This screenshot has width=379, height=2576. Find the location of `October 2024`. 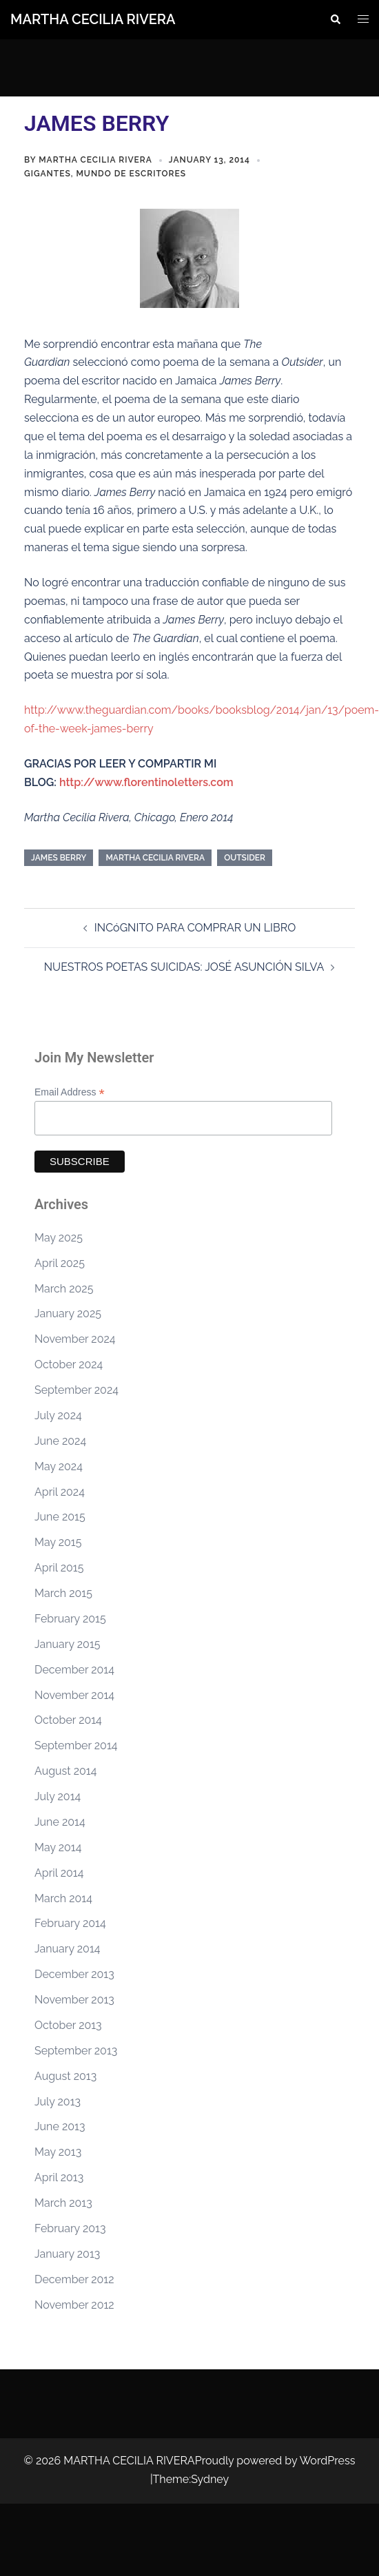

October 2024 is located at coordinates (68, 1364).